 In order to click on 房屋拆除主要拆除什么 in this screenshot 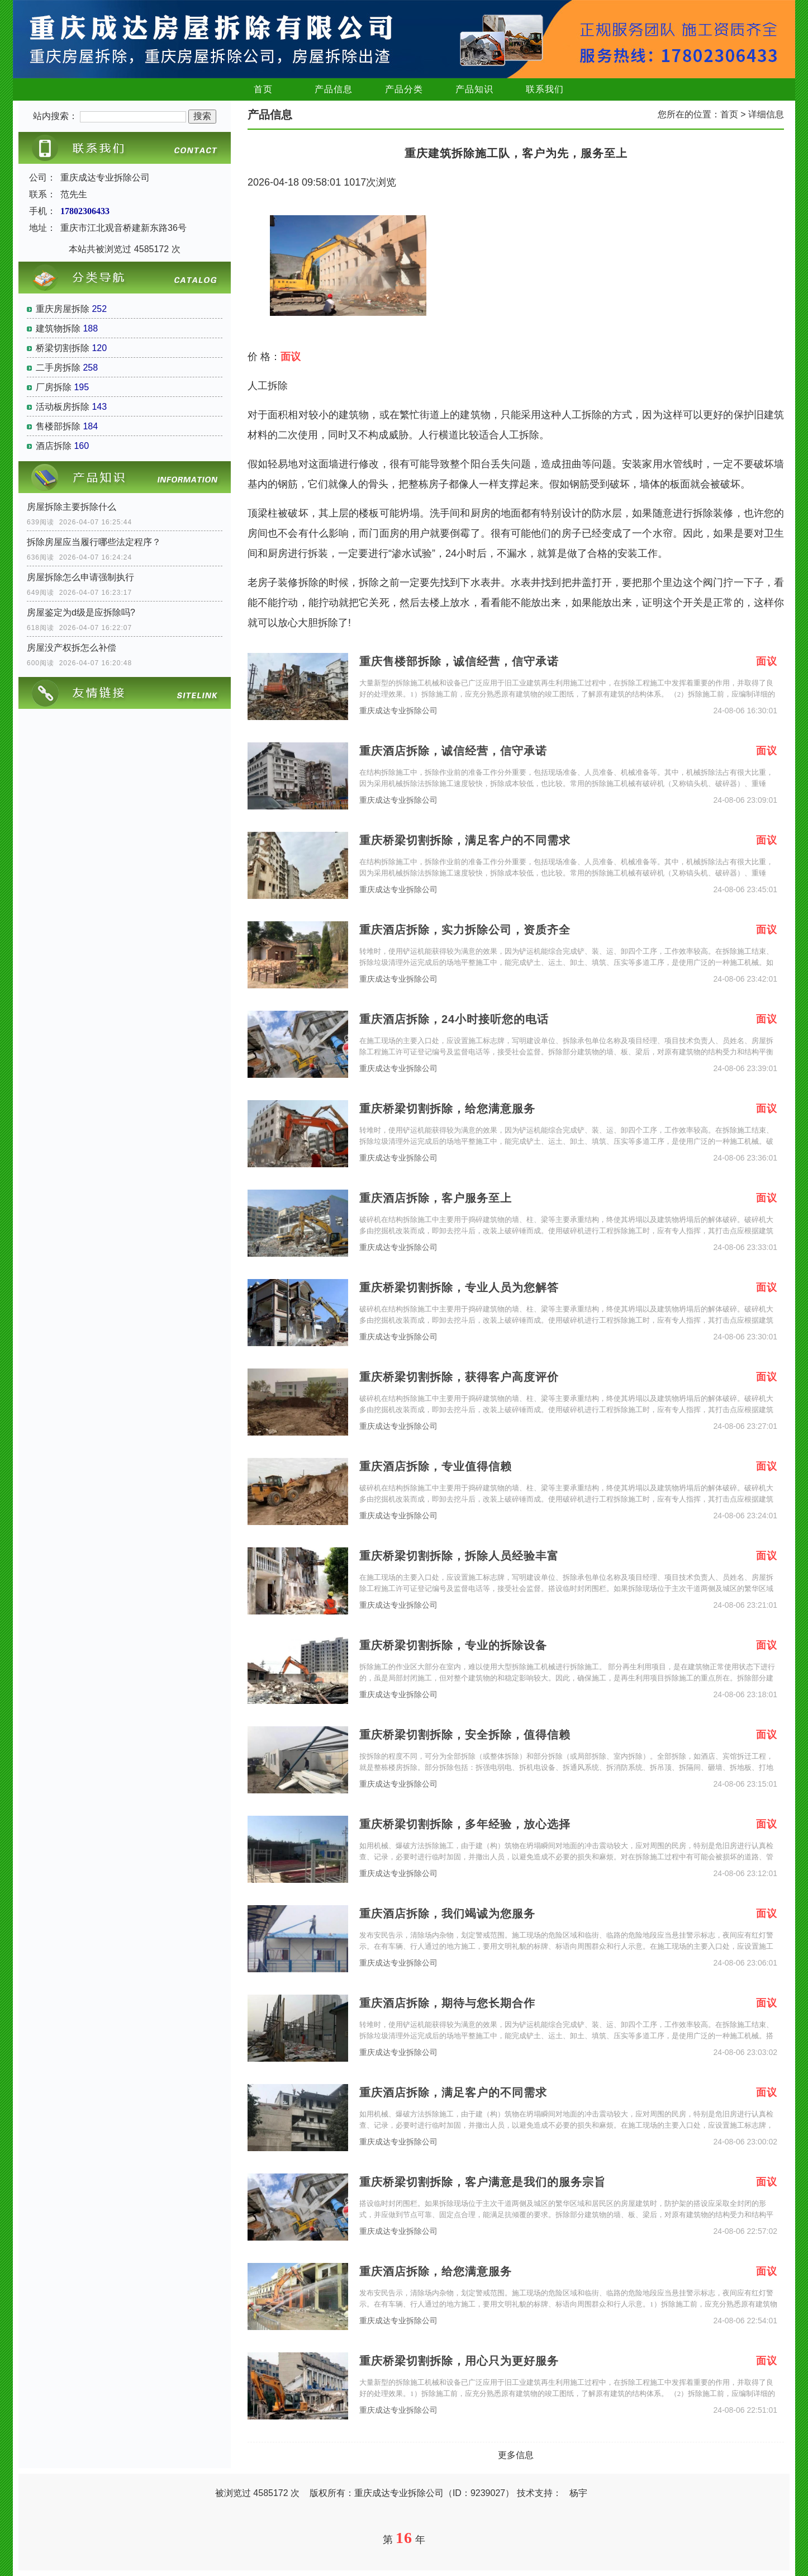, I will do `click(71, 507)`.